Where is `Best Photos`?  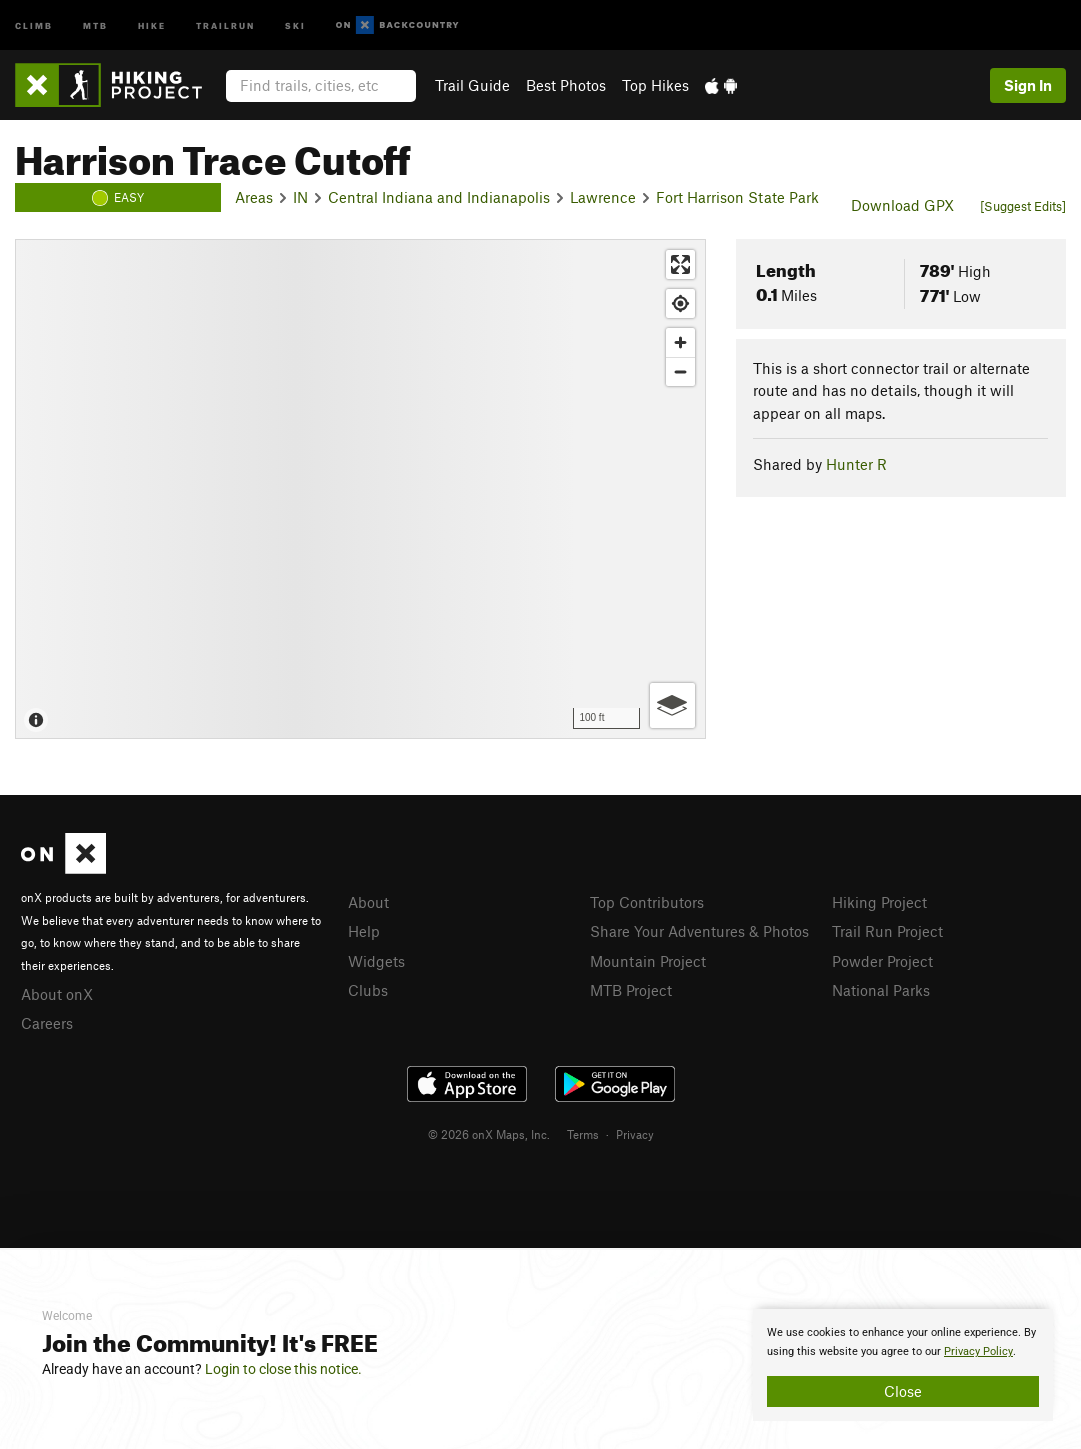 Best Photos is located at coordinates (566, 85).